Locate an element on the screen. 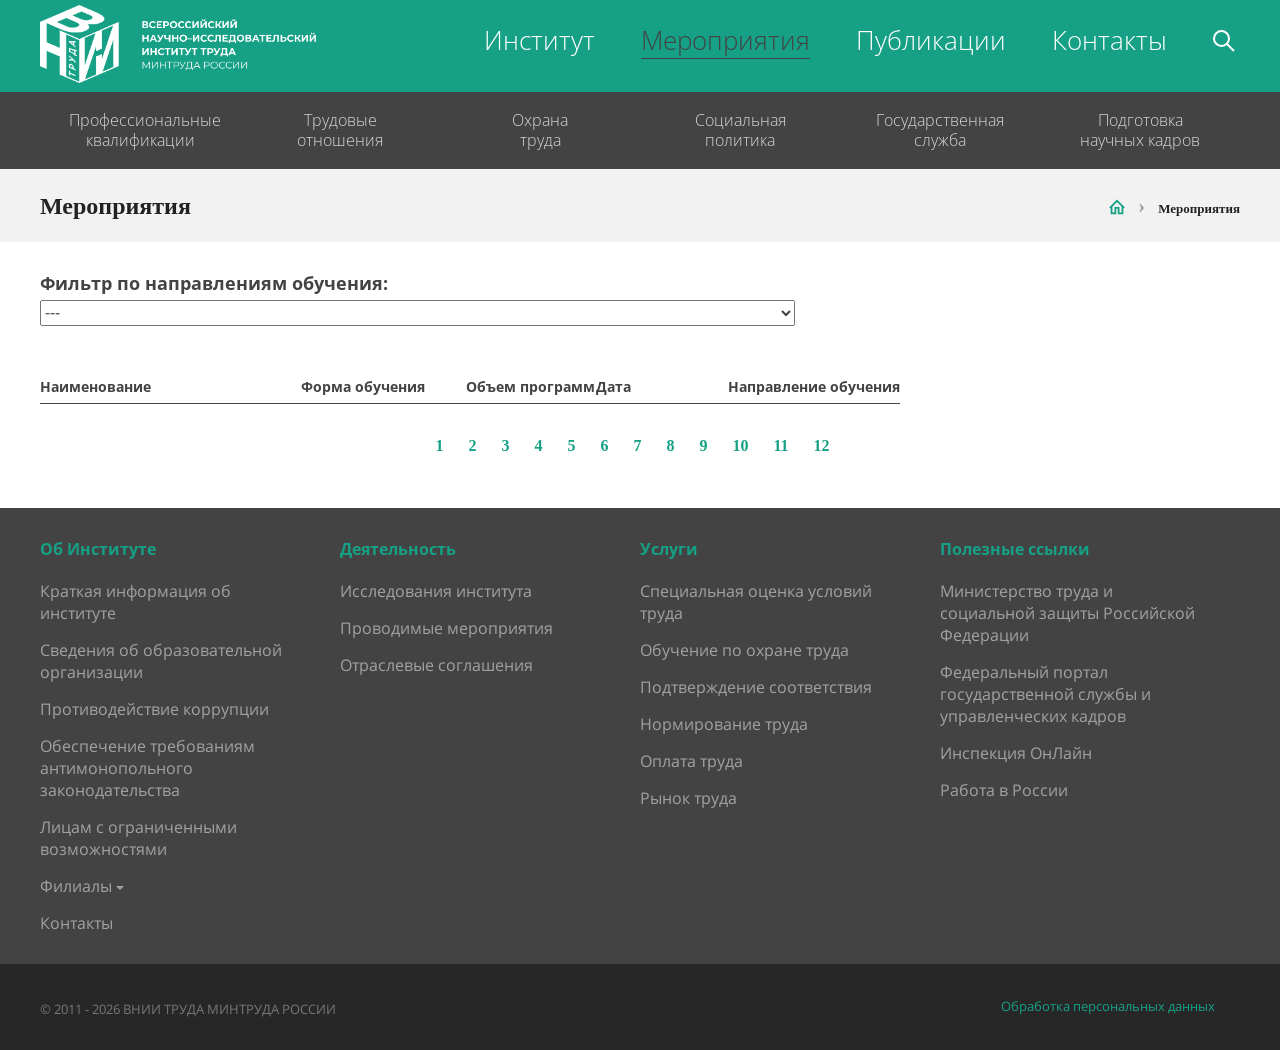 The image size is (1280, 1050). Публикации is located at coordinates (931, 40).